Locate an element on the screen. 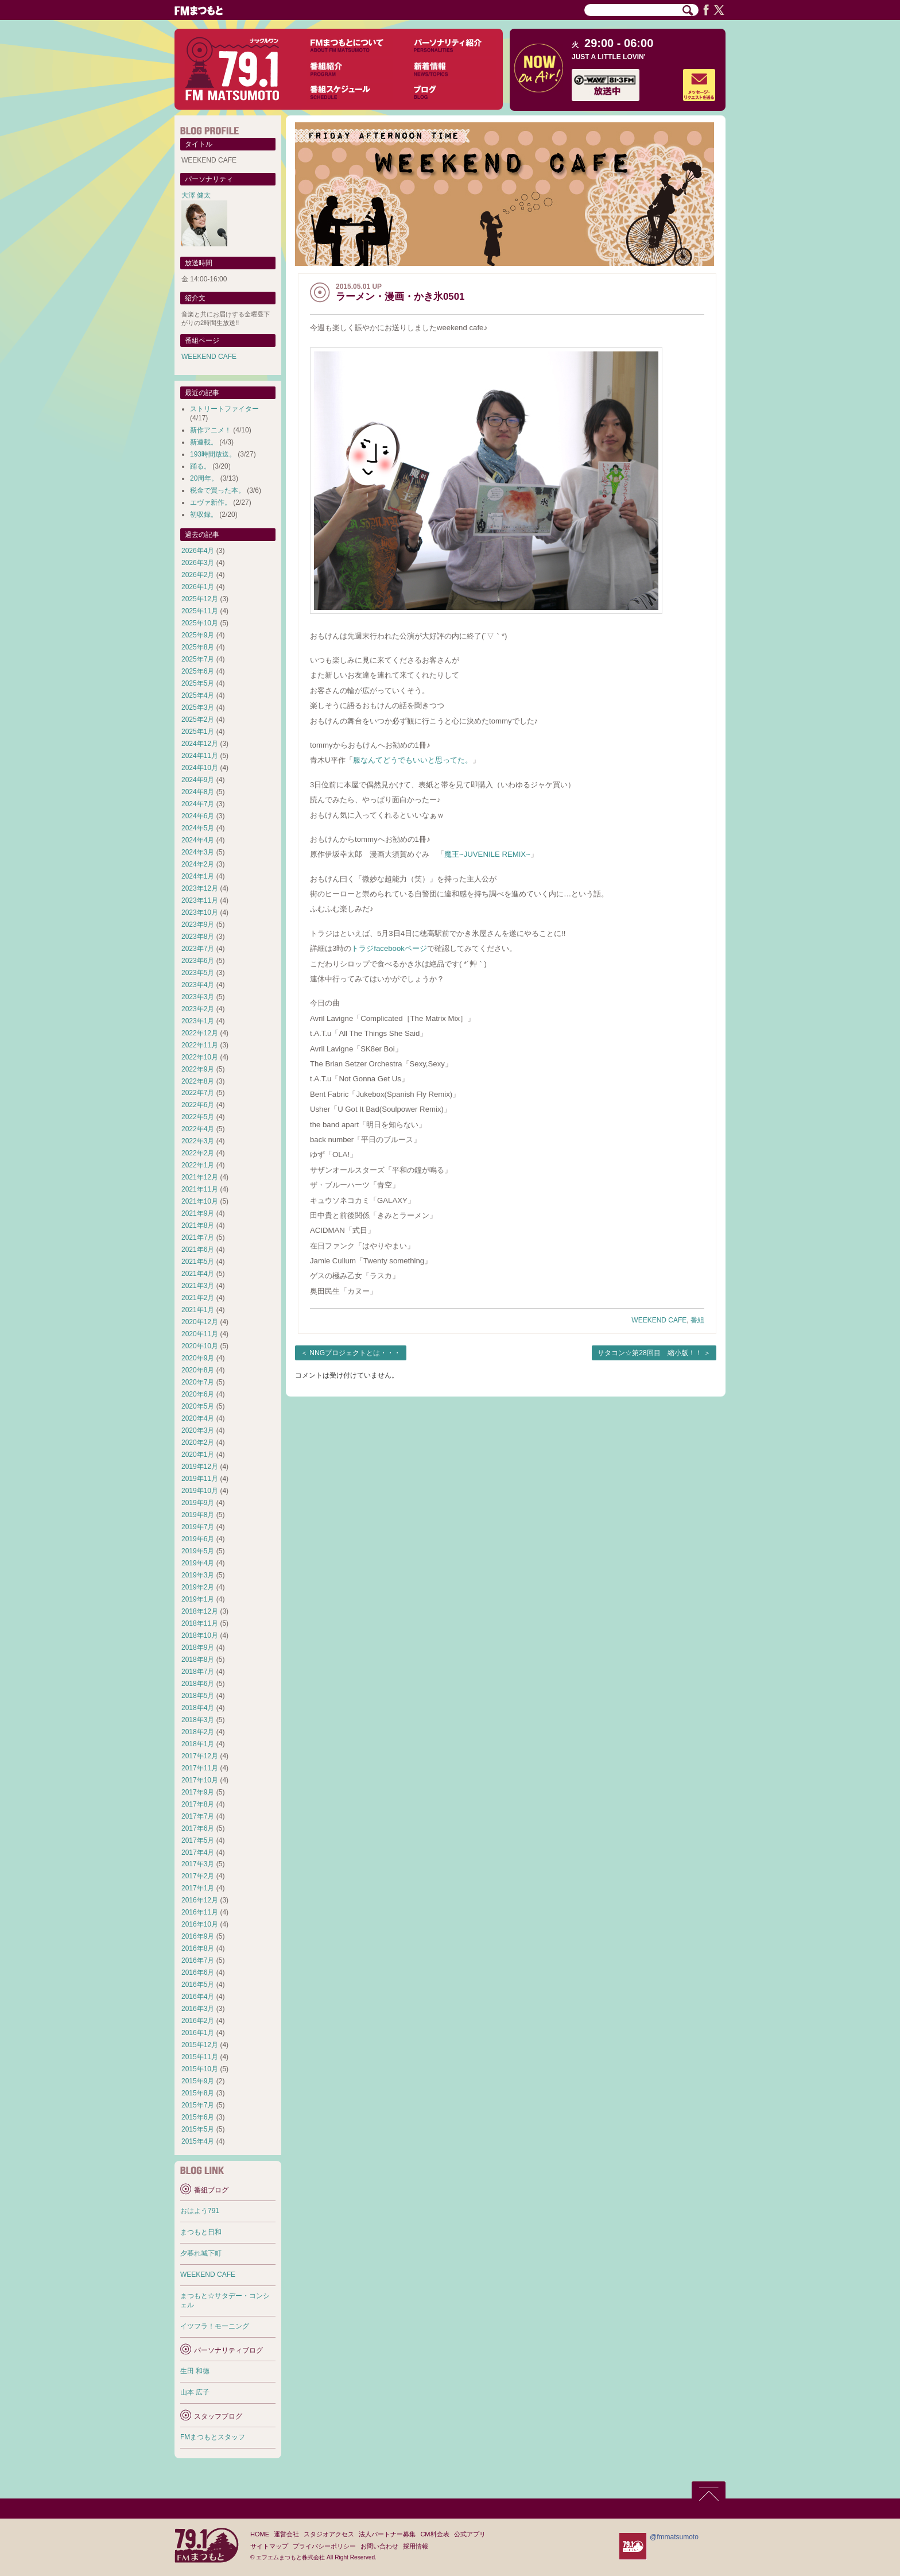  2025年10月 is located at coordinates (199, 623).